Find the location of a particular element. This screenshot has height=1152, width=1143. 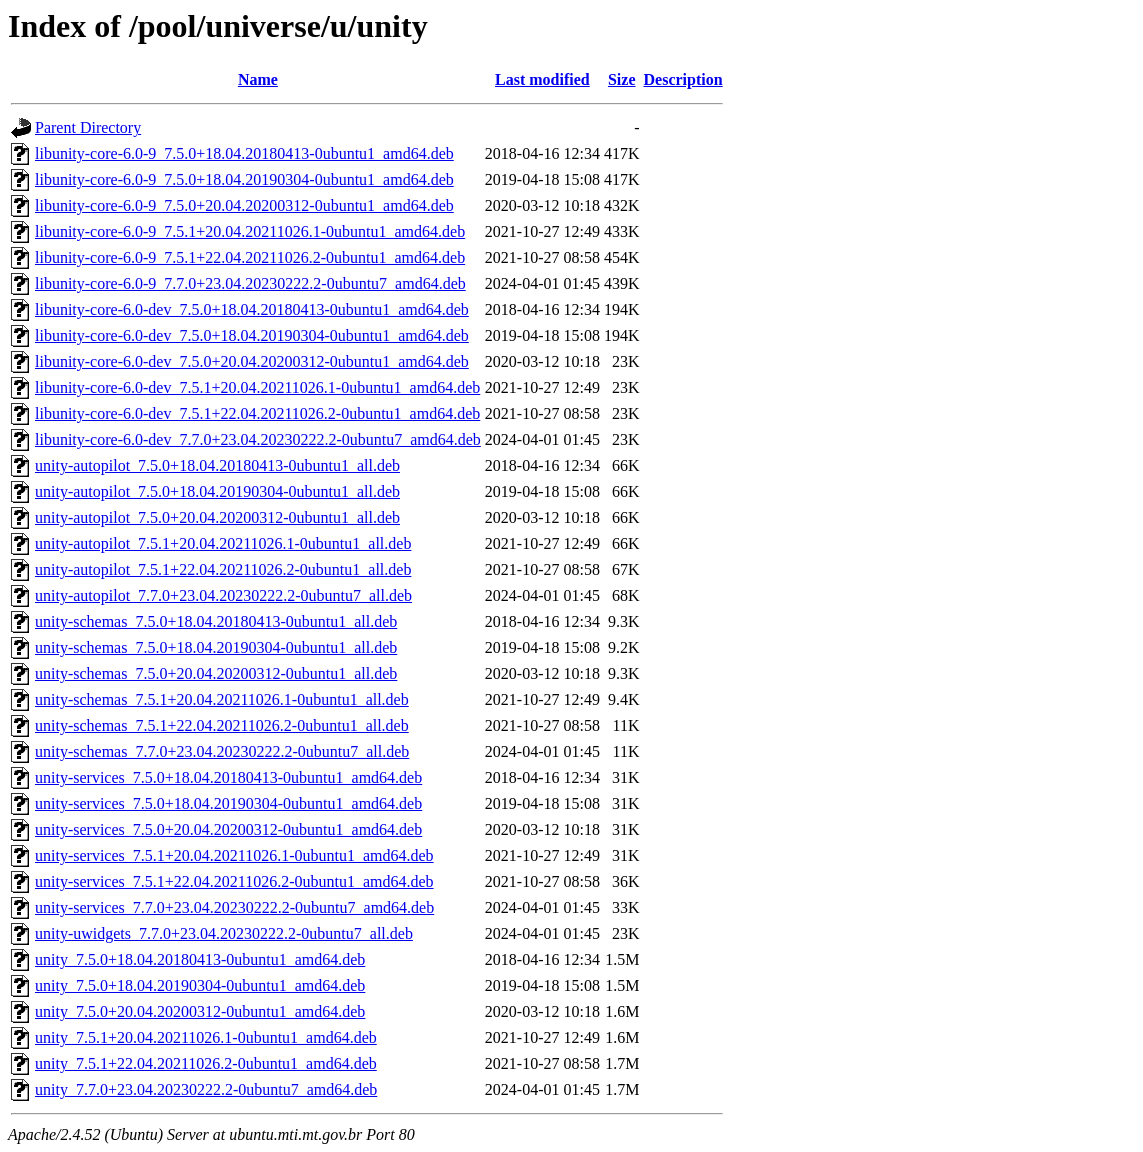

unity-schemas_7.5.0+18.04.20190304-0ubuntu1_all.deb is located at coordinates (216, 647).